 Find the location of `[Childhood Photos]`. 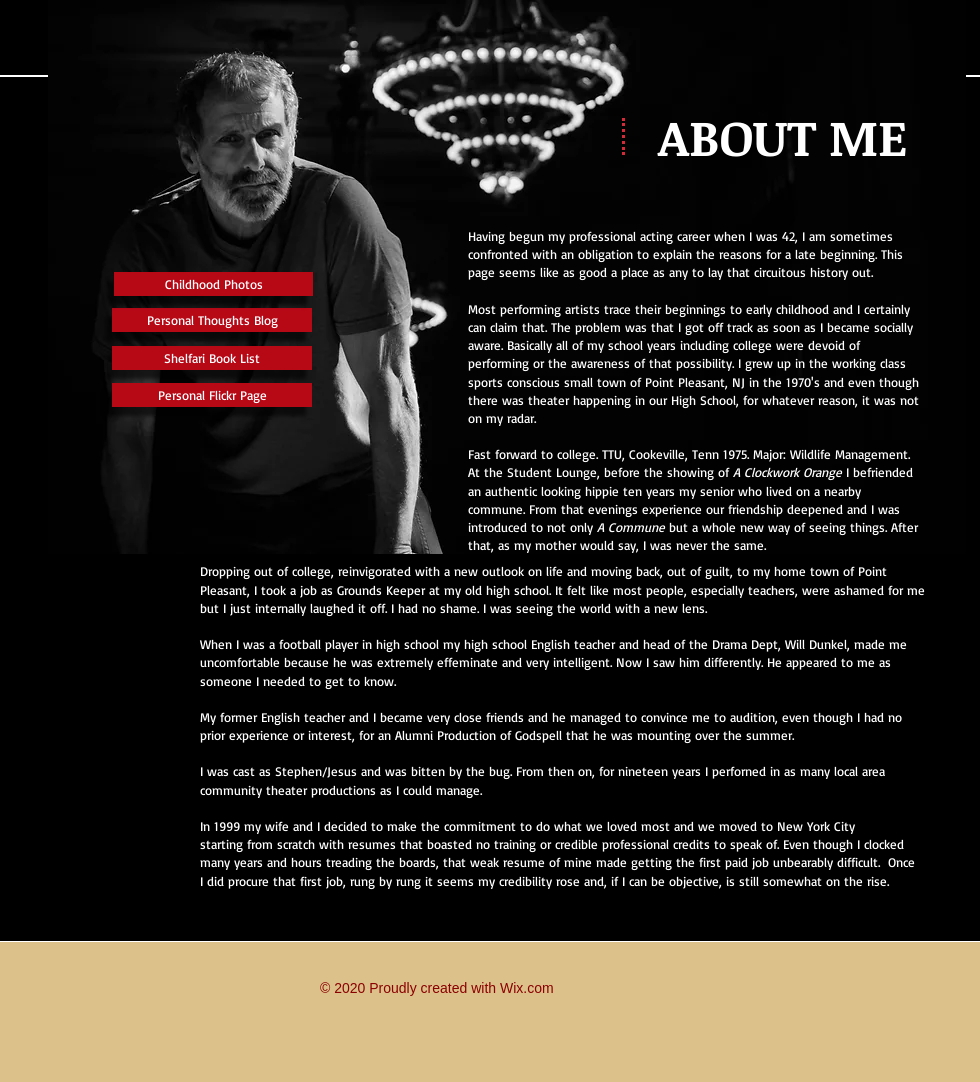

[Childhood Photos] is located at coordinates (213, 284).